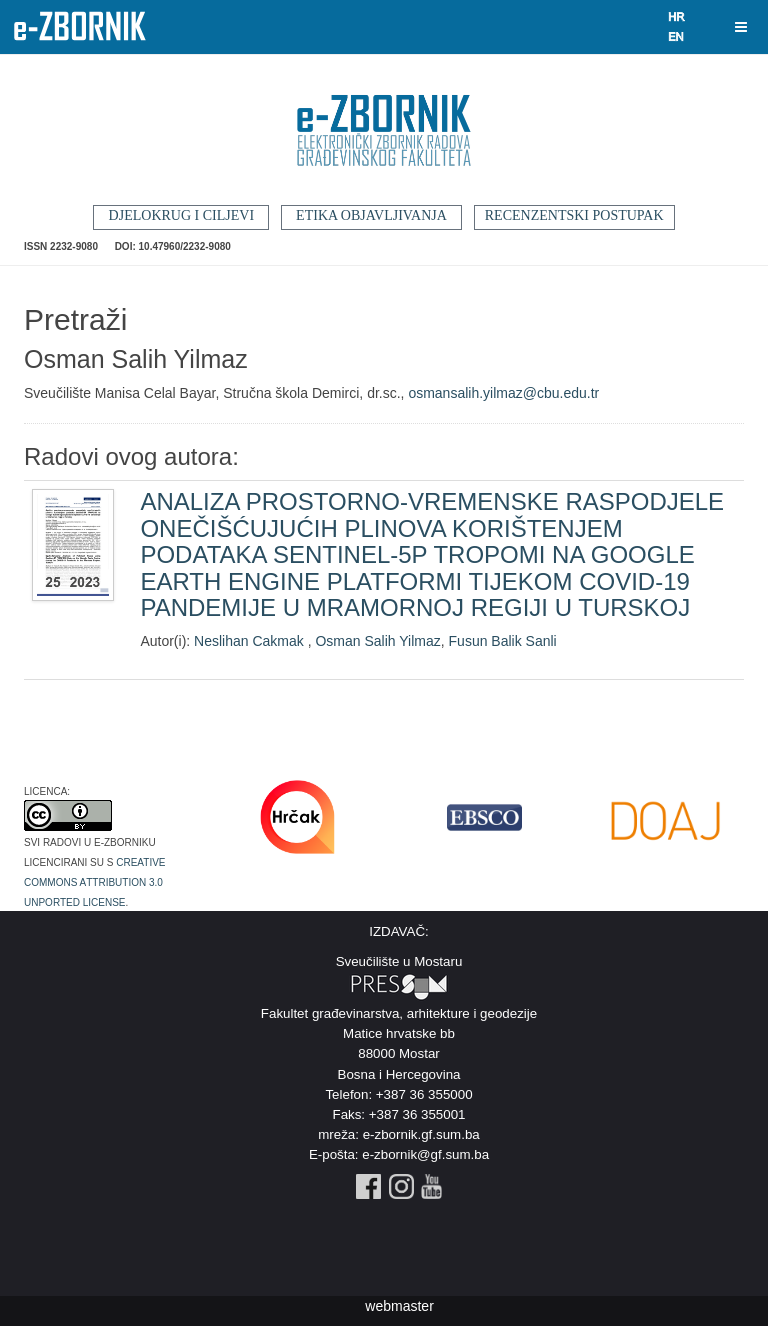  Describe the element at coordinates (251, 641) in the screenshot. I see `Neslihan Cakmak` at that location.